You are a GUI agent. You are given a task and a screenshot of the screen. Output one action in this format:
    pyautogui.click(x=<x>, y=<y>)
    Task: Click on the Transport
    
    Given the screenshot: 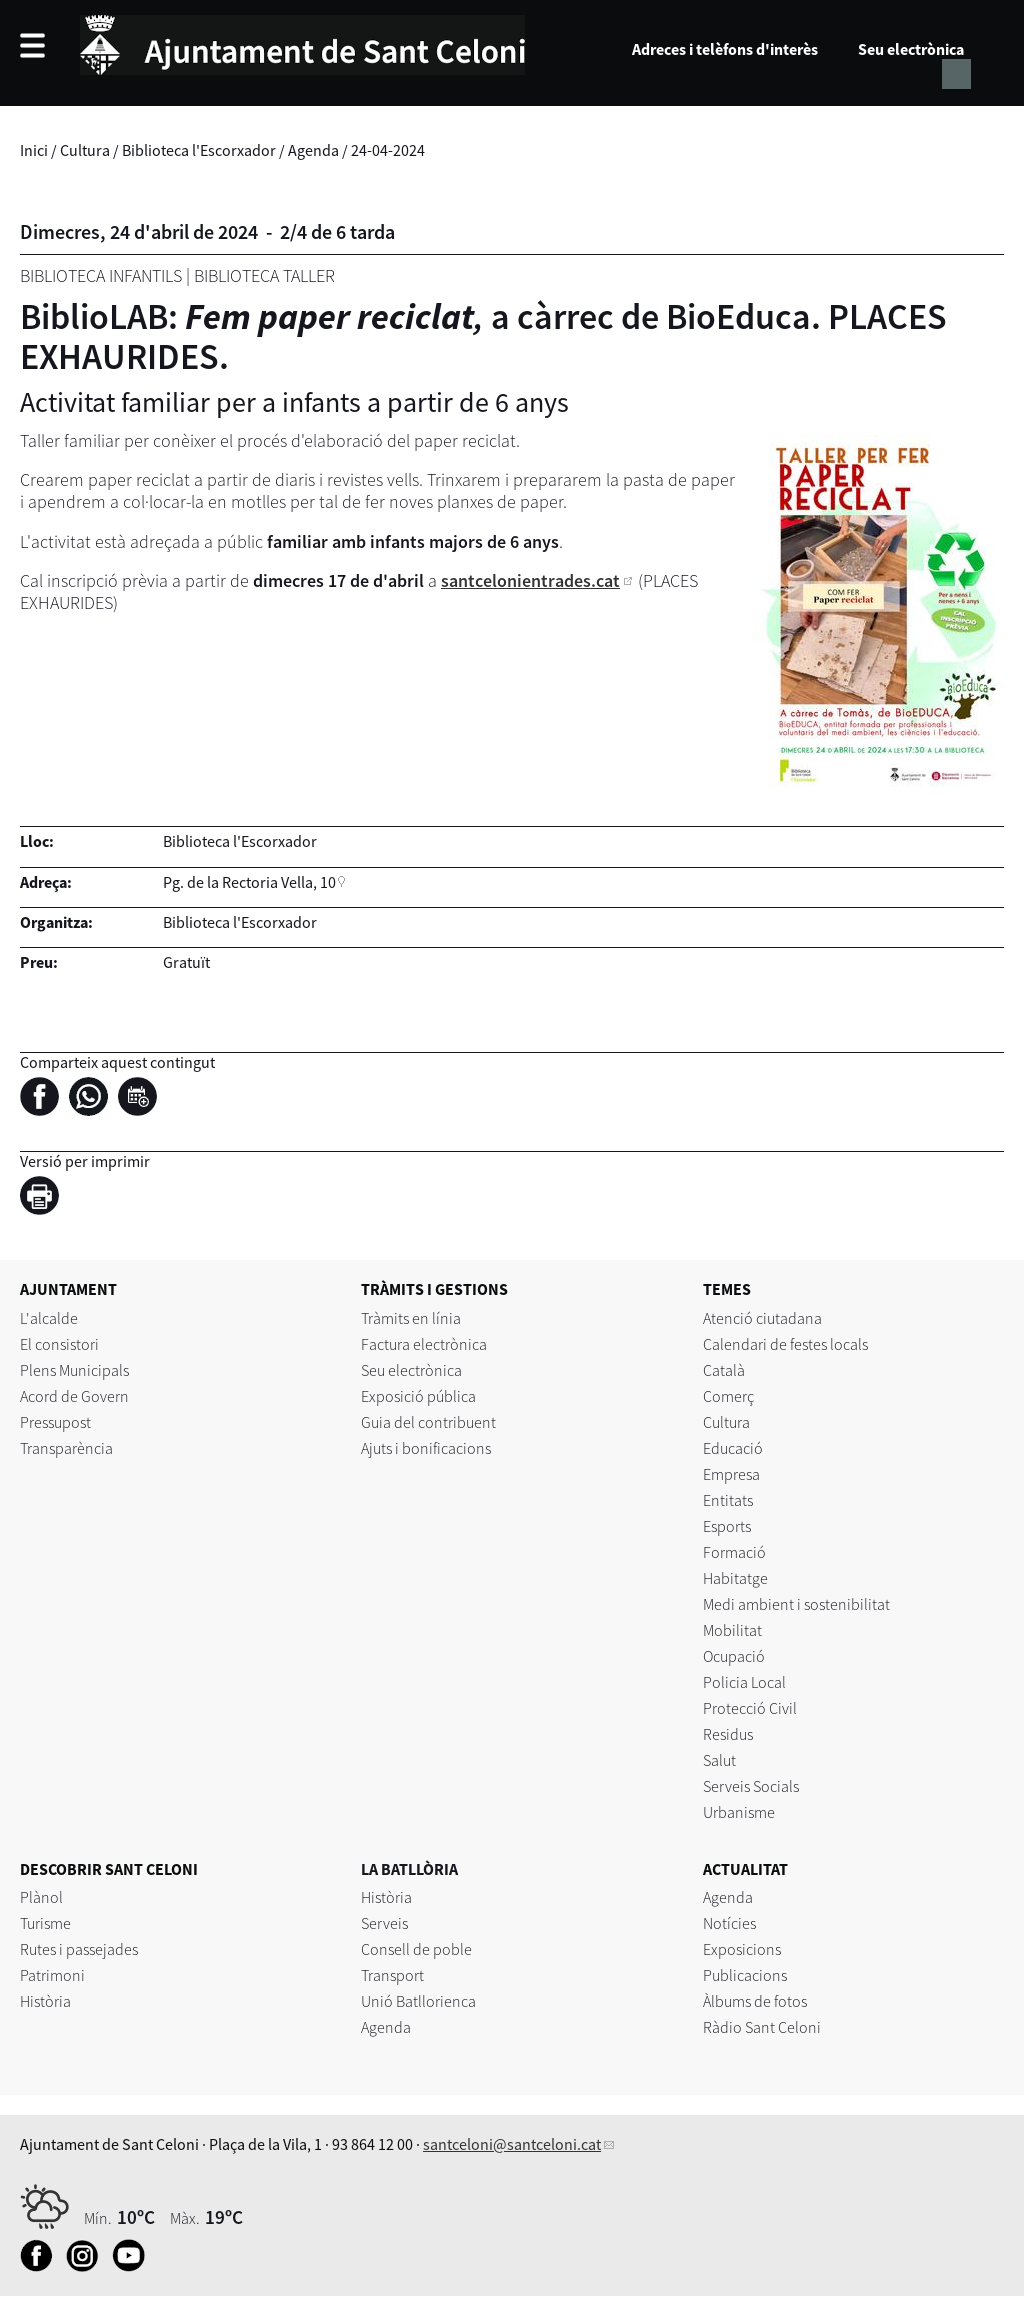 What is the action you would take?
    pyautogui.click(x=392, y=1975)
    